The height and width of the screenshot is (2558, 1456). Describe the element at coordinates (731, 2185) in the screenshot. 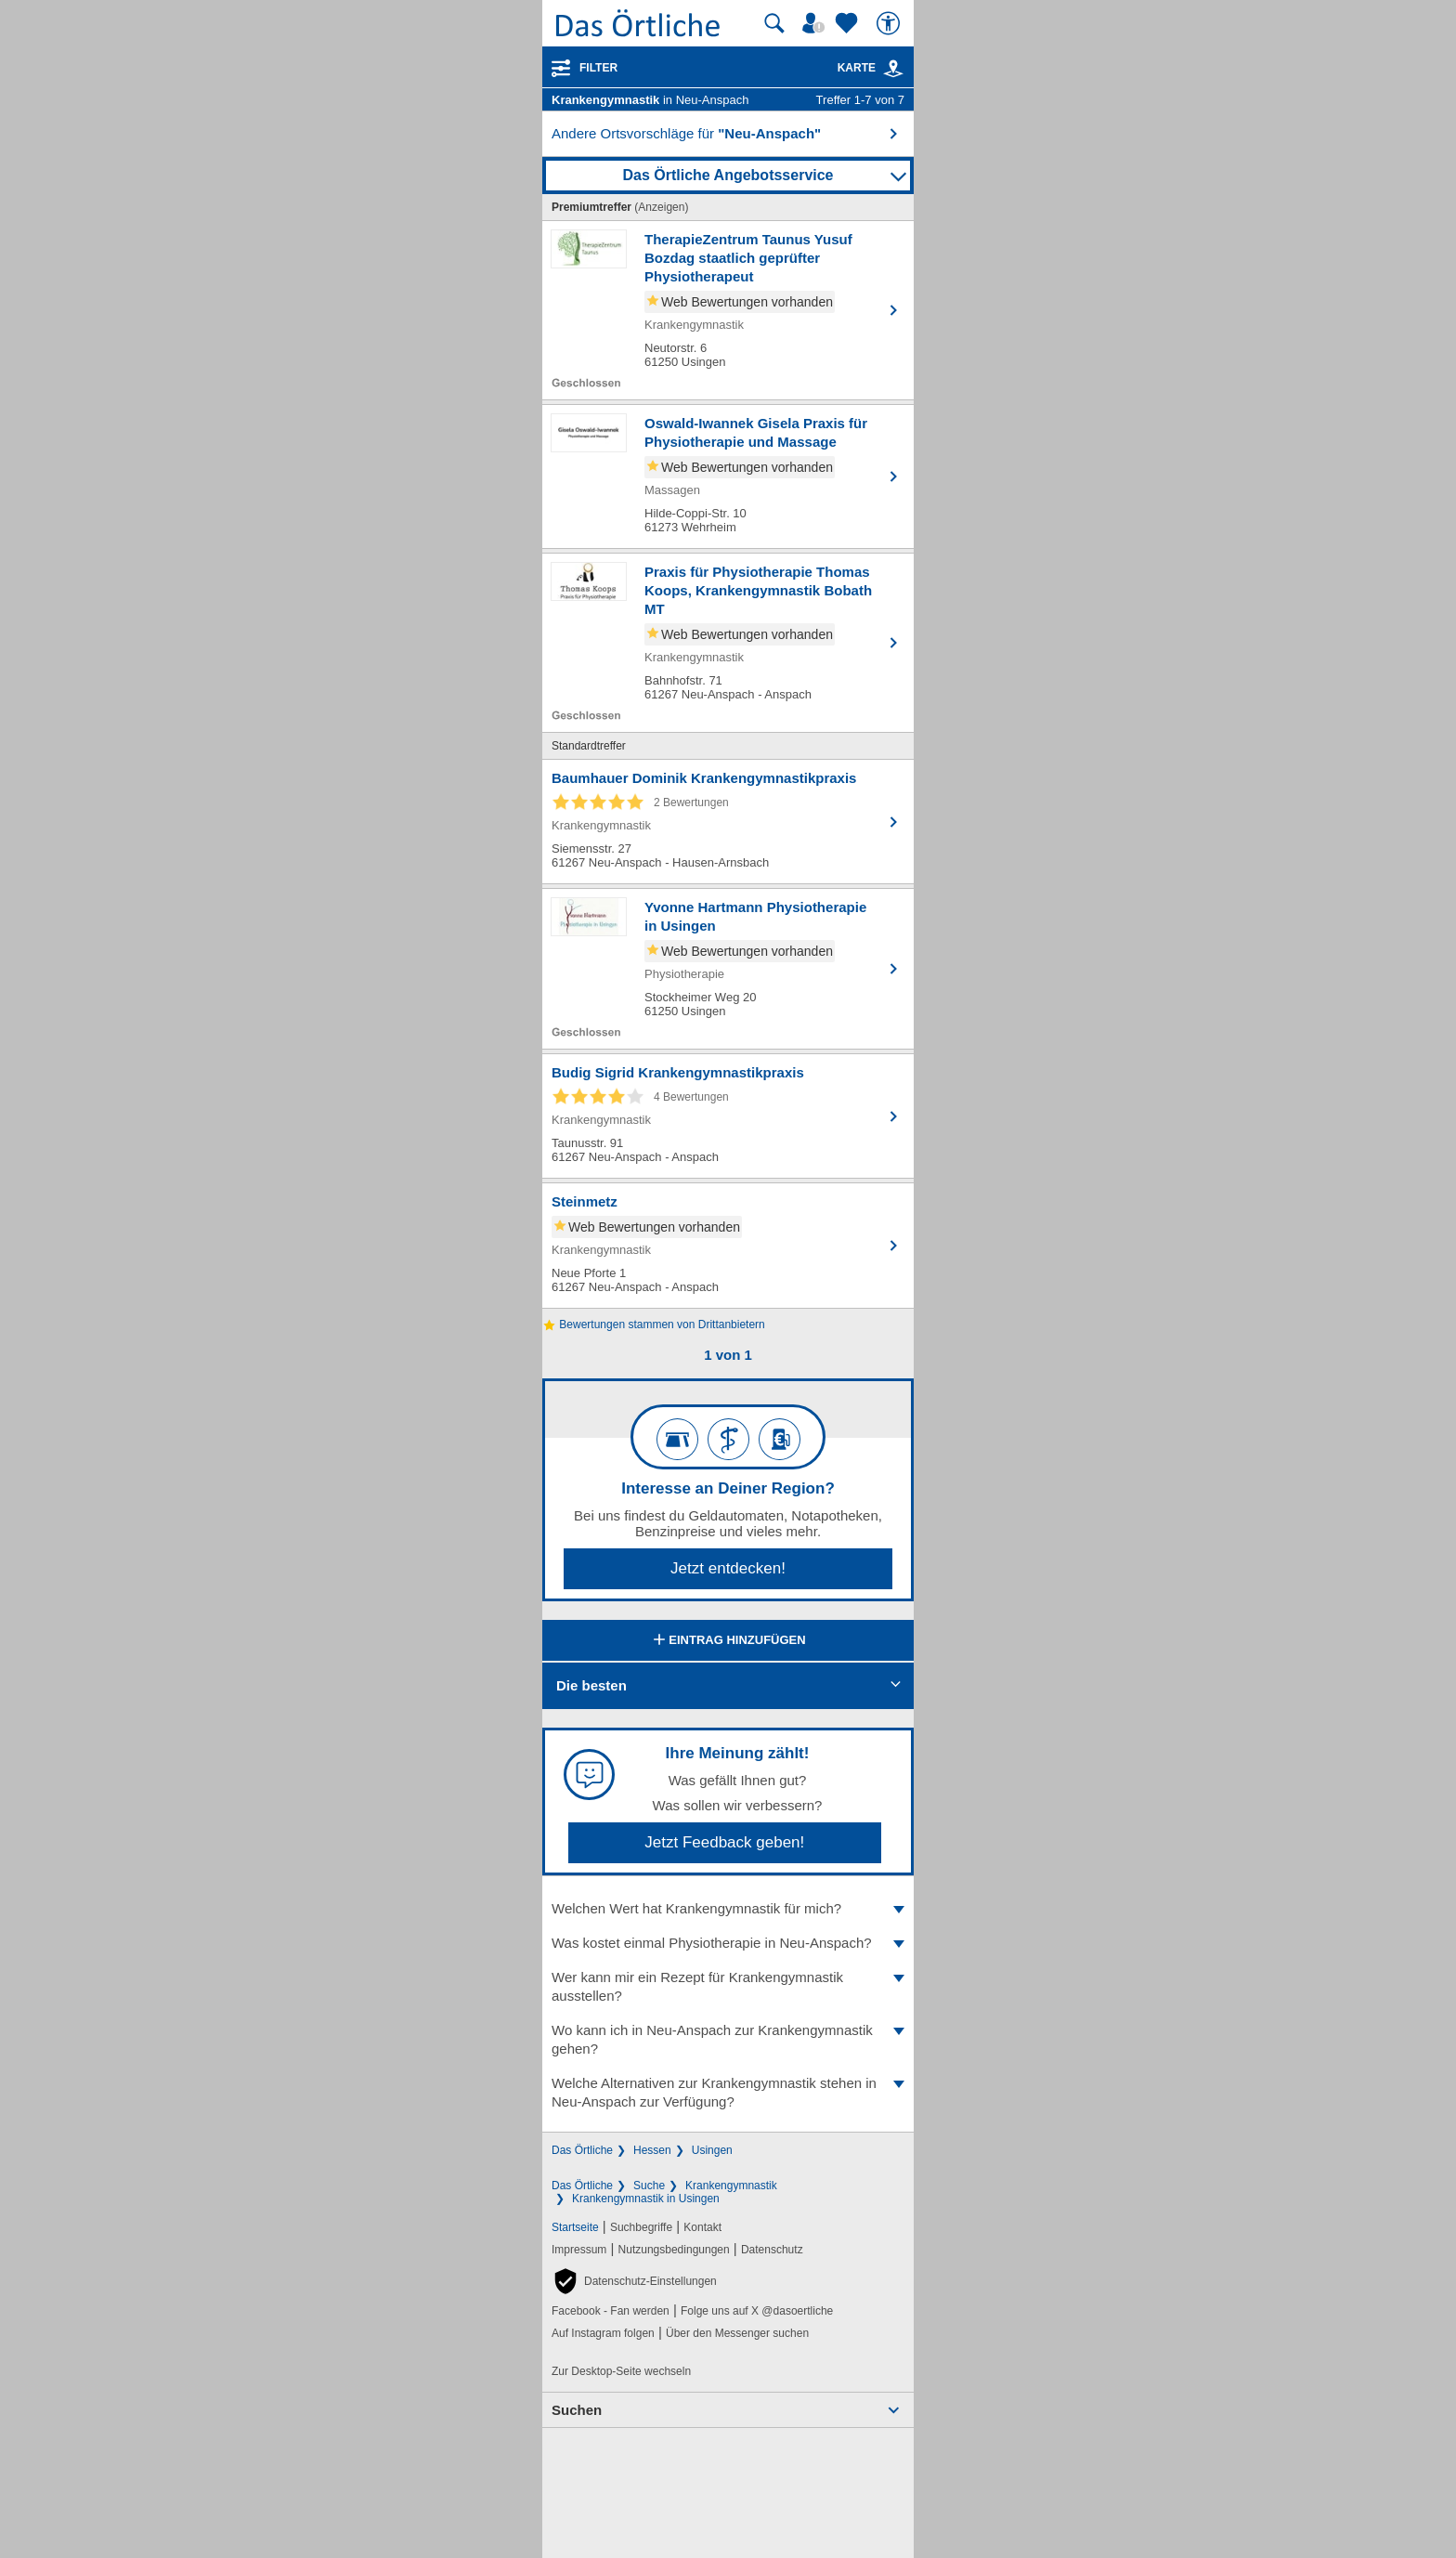

I see `Krankengymnastik` at that location.